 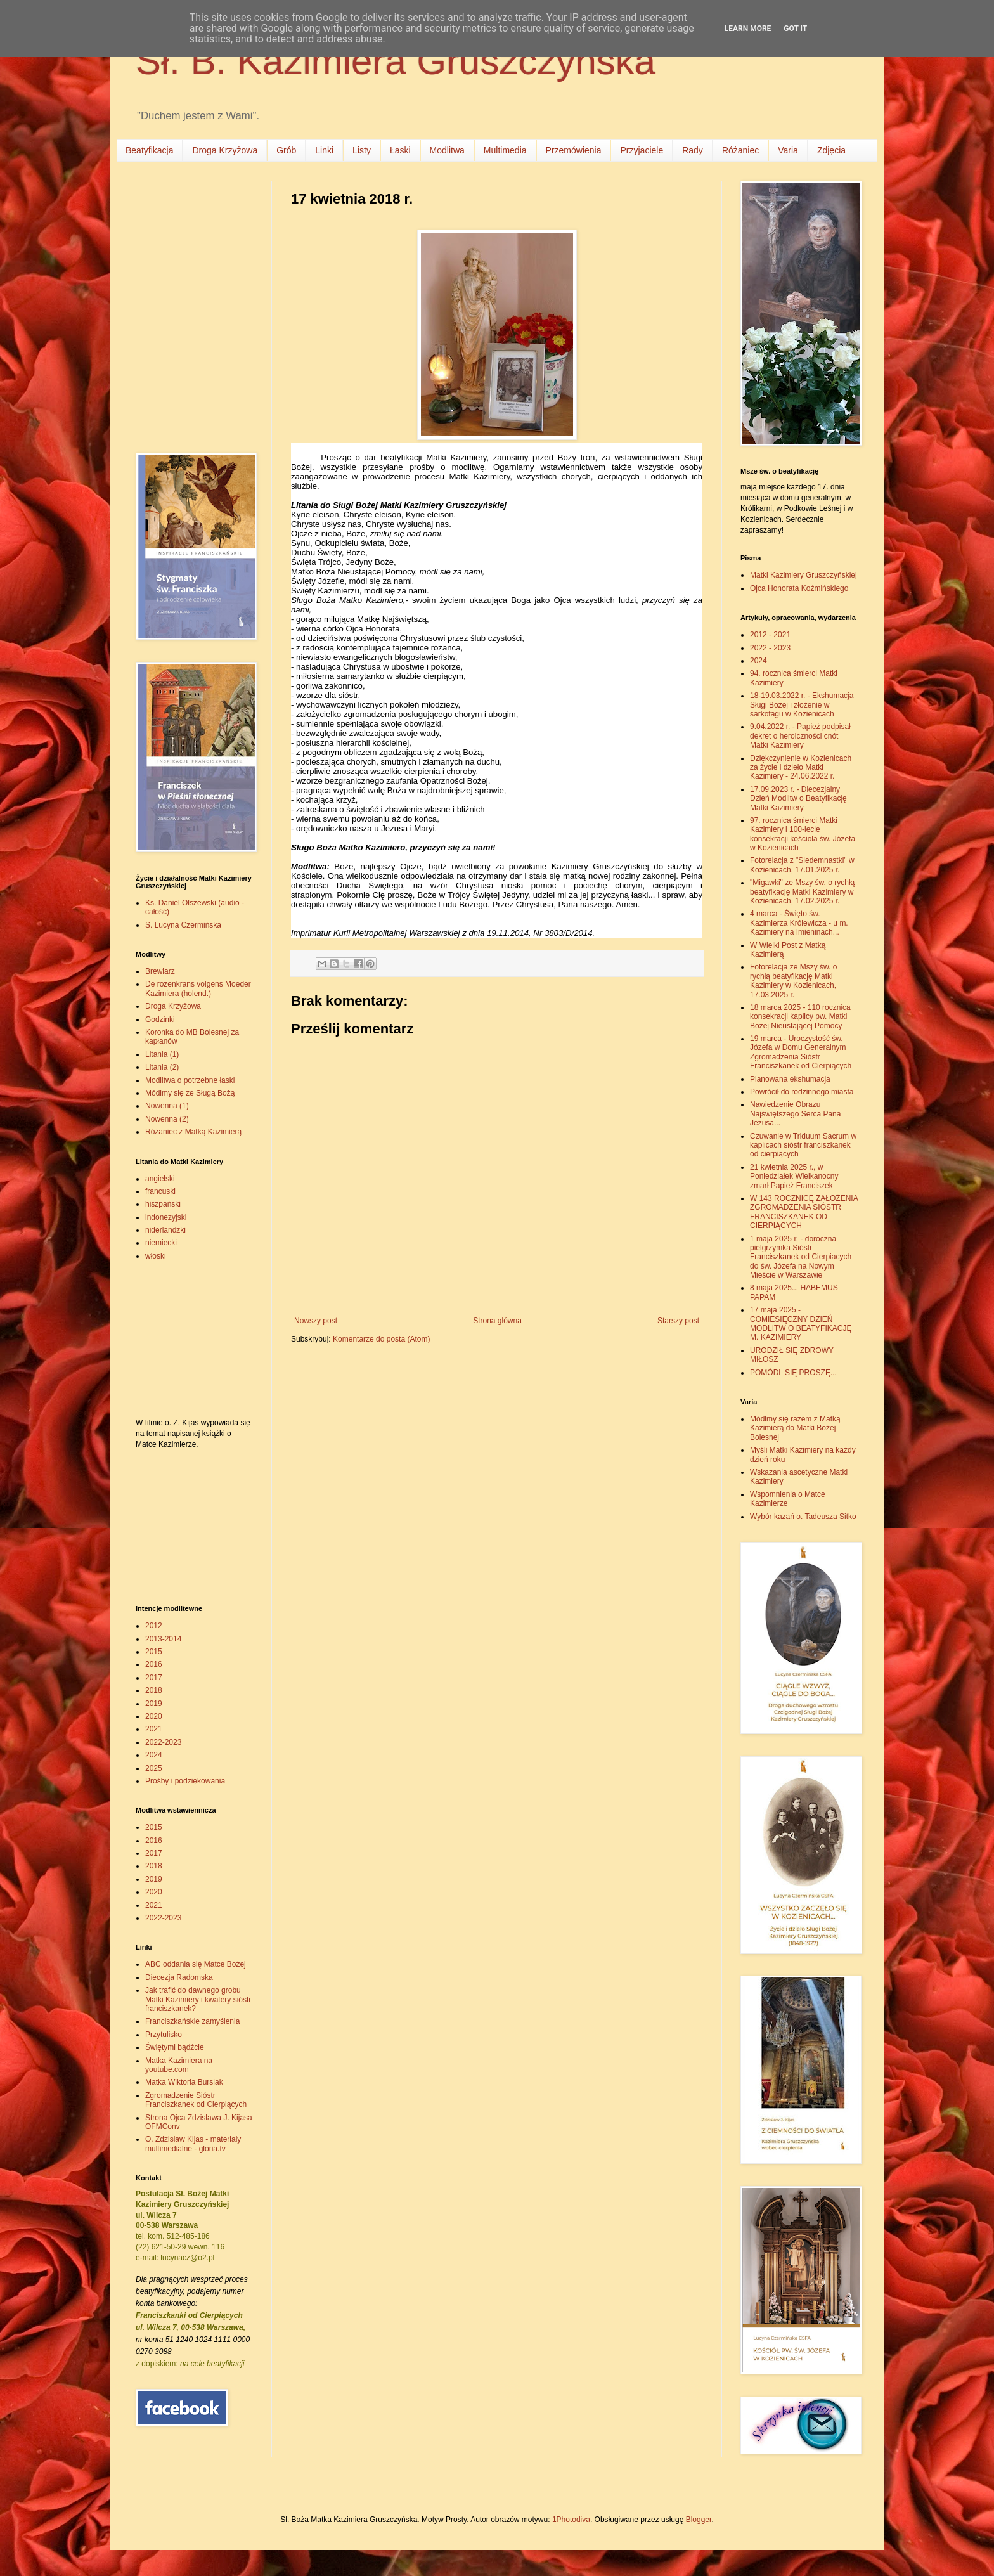 What do you see at coordinates (794, 1176) in the screenshot?
I see `21 kwietnia 2025 r., w Poniedziałek Wielkanocny zmarł Papież Franciszek` at bounding box center [794, 1176].